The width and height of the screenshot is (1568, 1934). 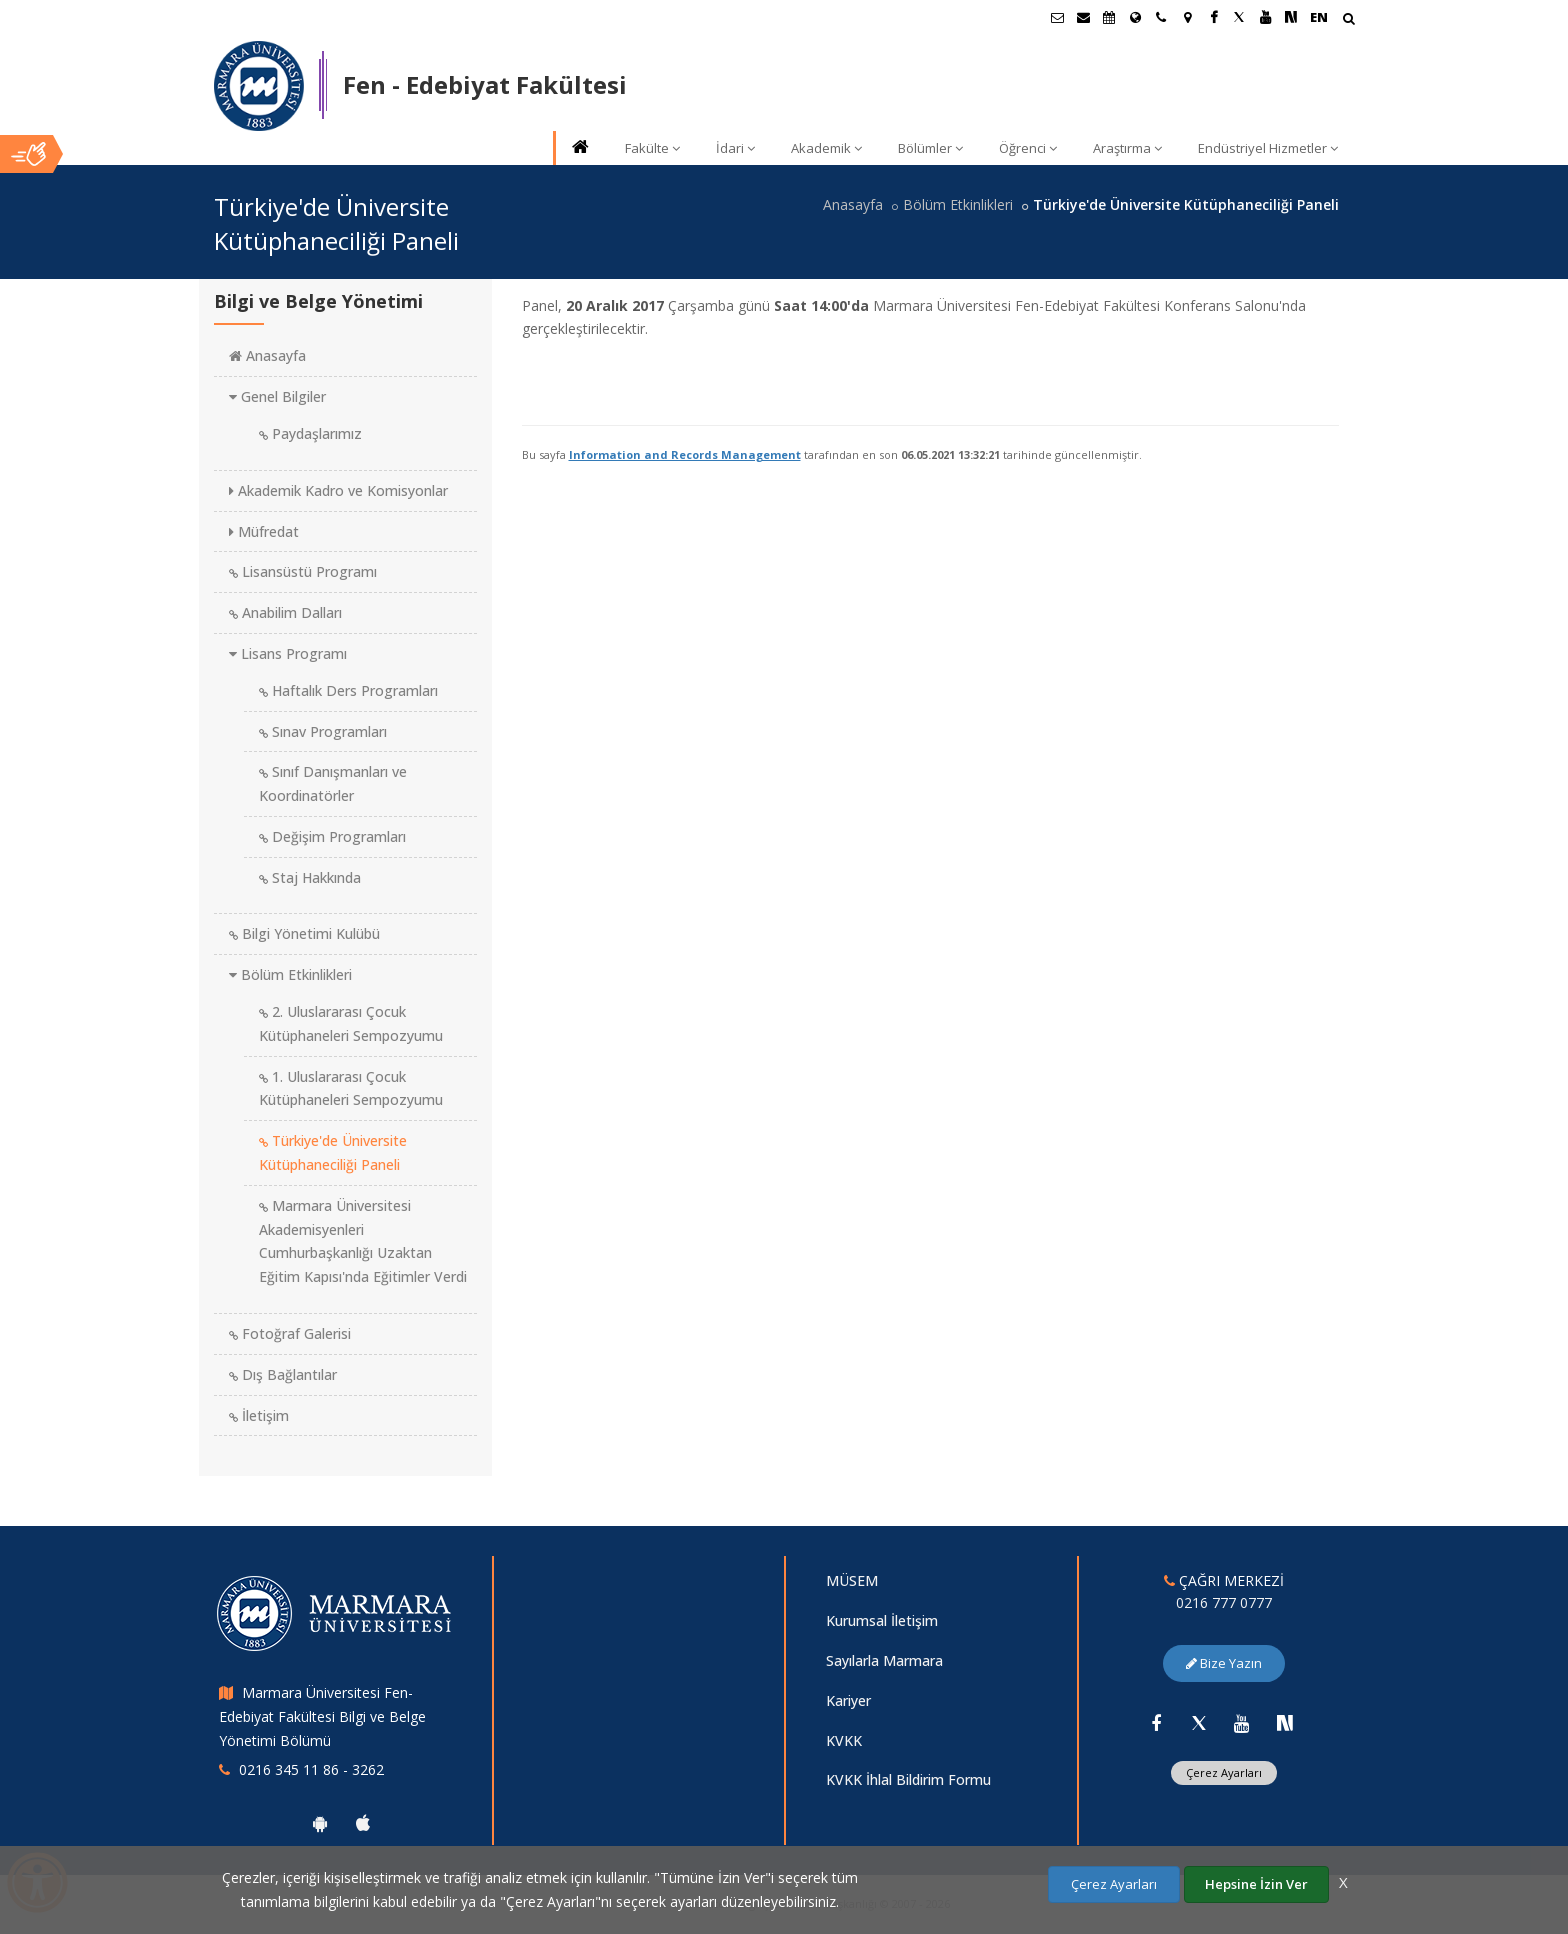 I want to click on Kurumsal İletişim, so click(x=882, y=1620).